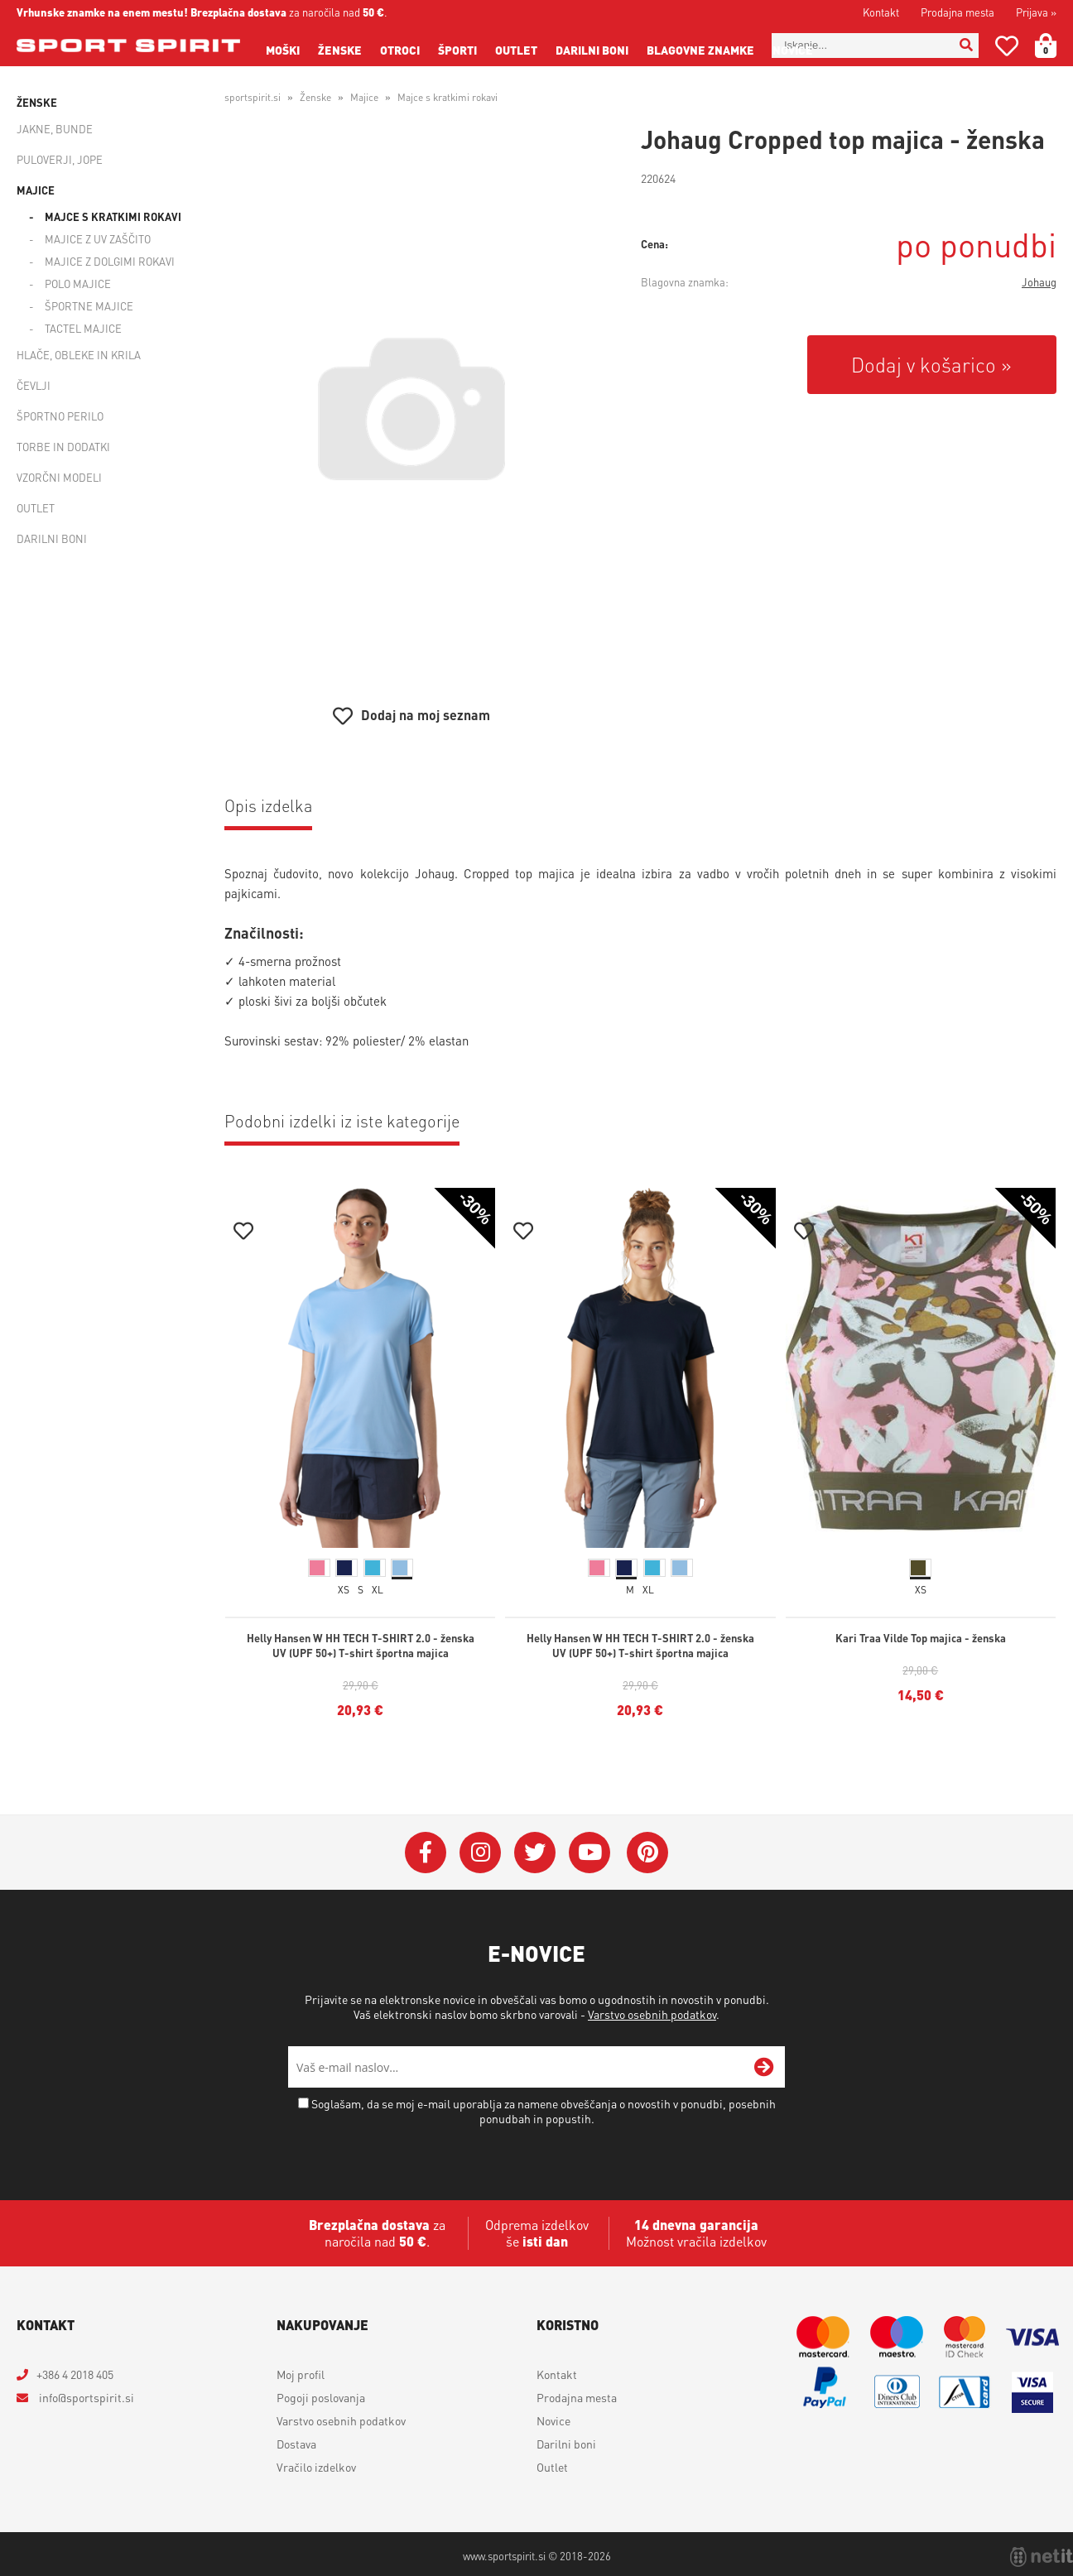 This screenshot has height=2576, width=1073. Describe the element at coordinates (63, 447) in the screenshot. I see `Torbe in dodatki` at that location.